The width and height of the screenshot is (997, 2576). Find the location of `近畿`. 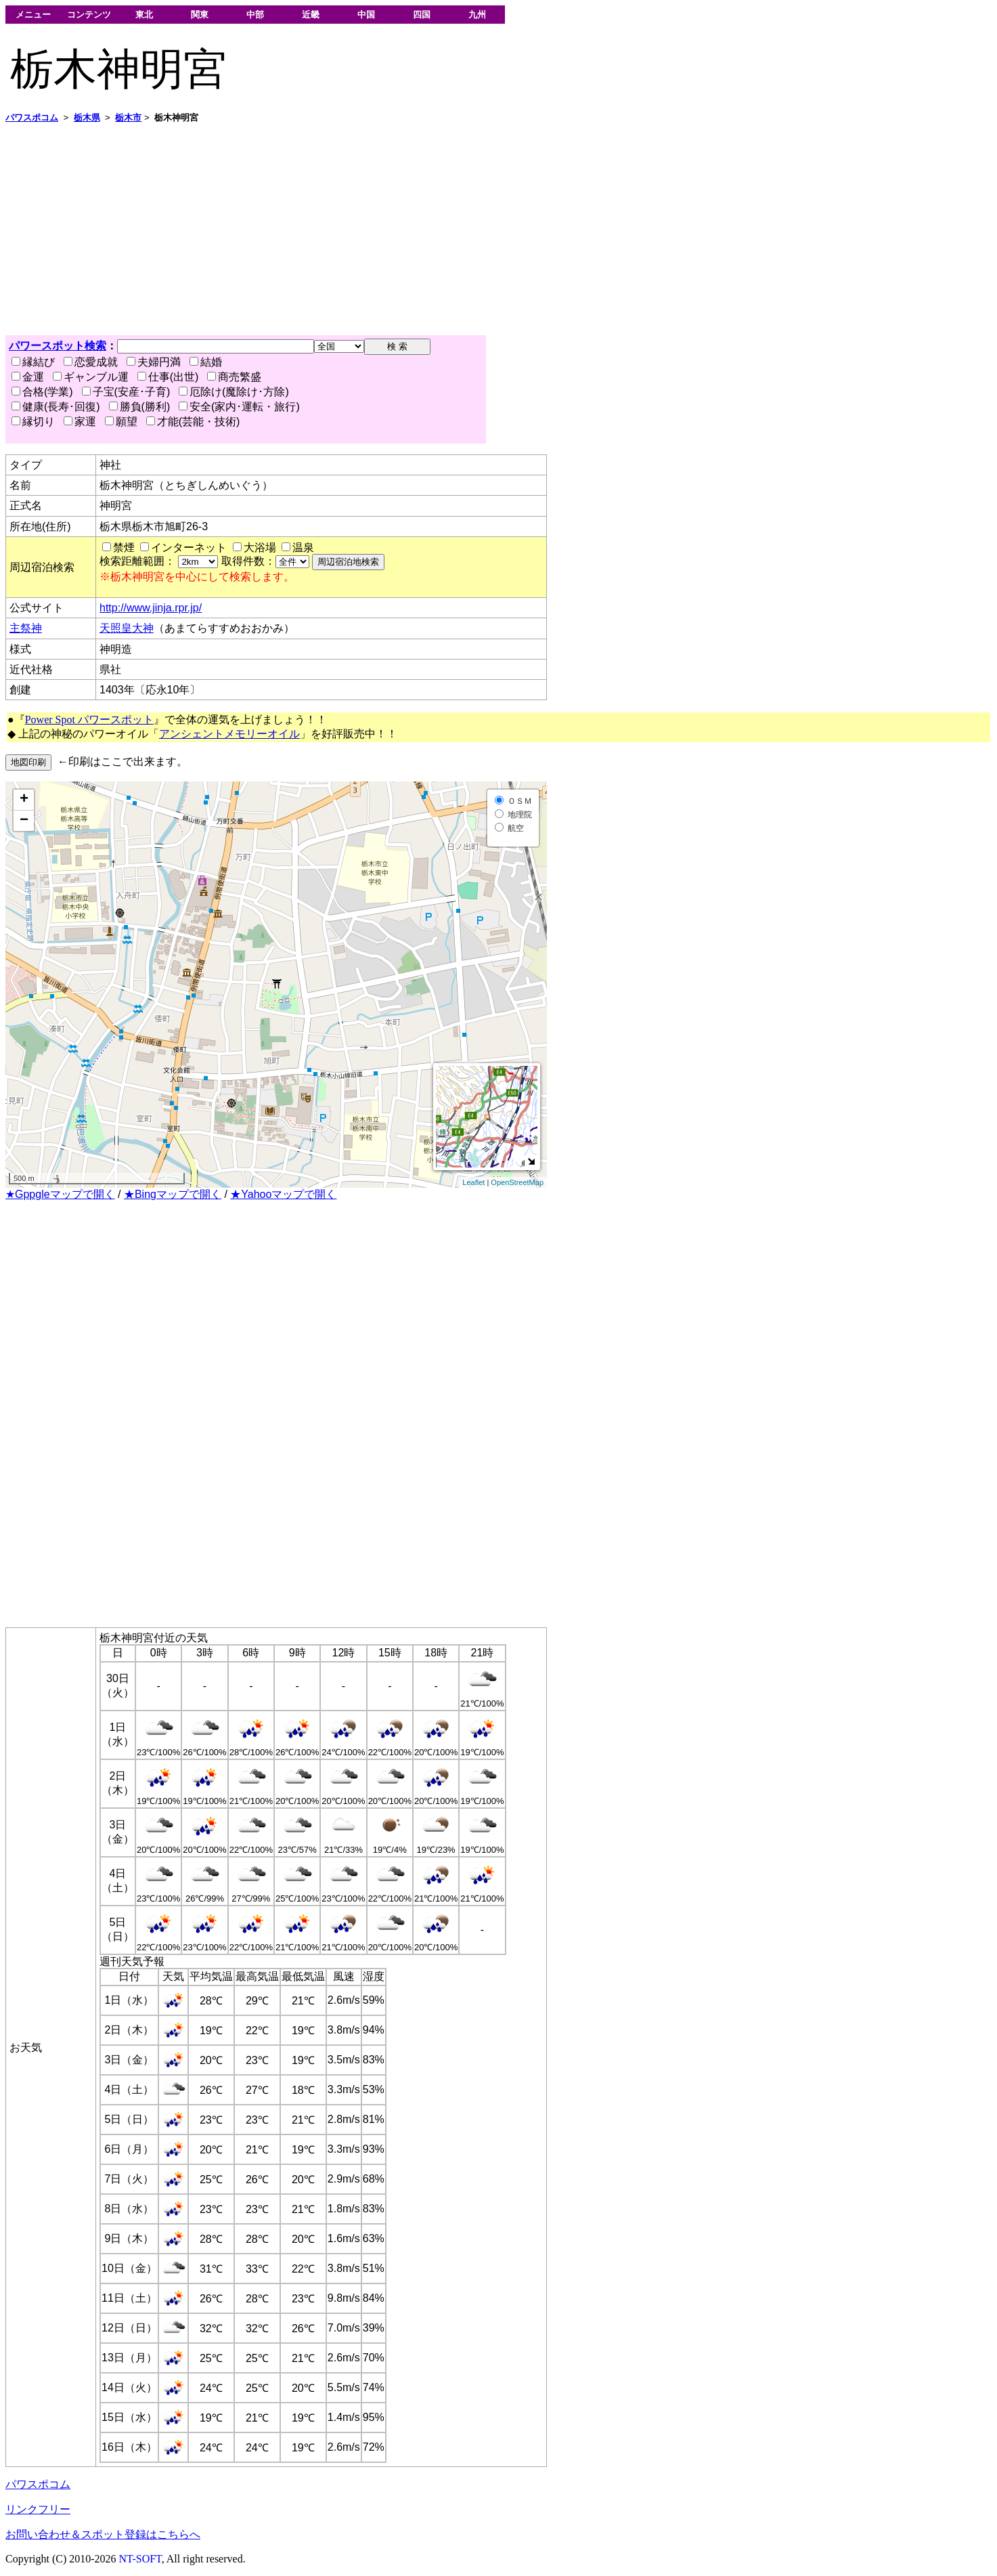

近畿 is located at coordinates (310, 14).